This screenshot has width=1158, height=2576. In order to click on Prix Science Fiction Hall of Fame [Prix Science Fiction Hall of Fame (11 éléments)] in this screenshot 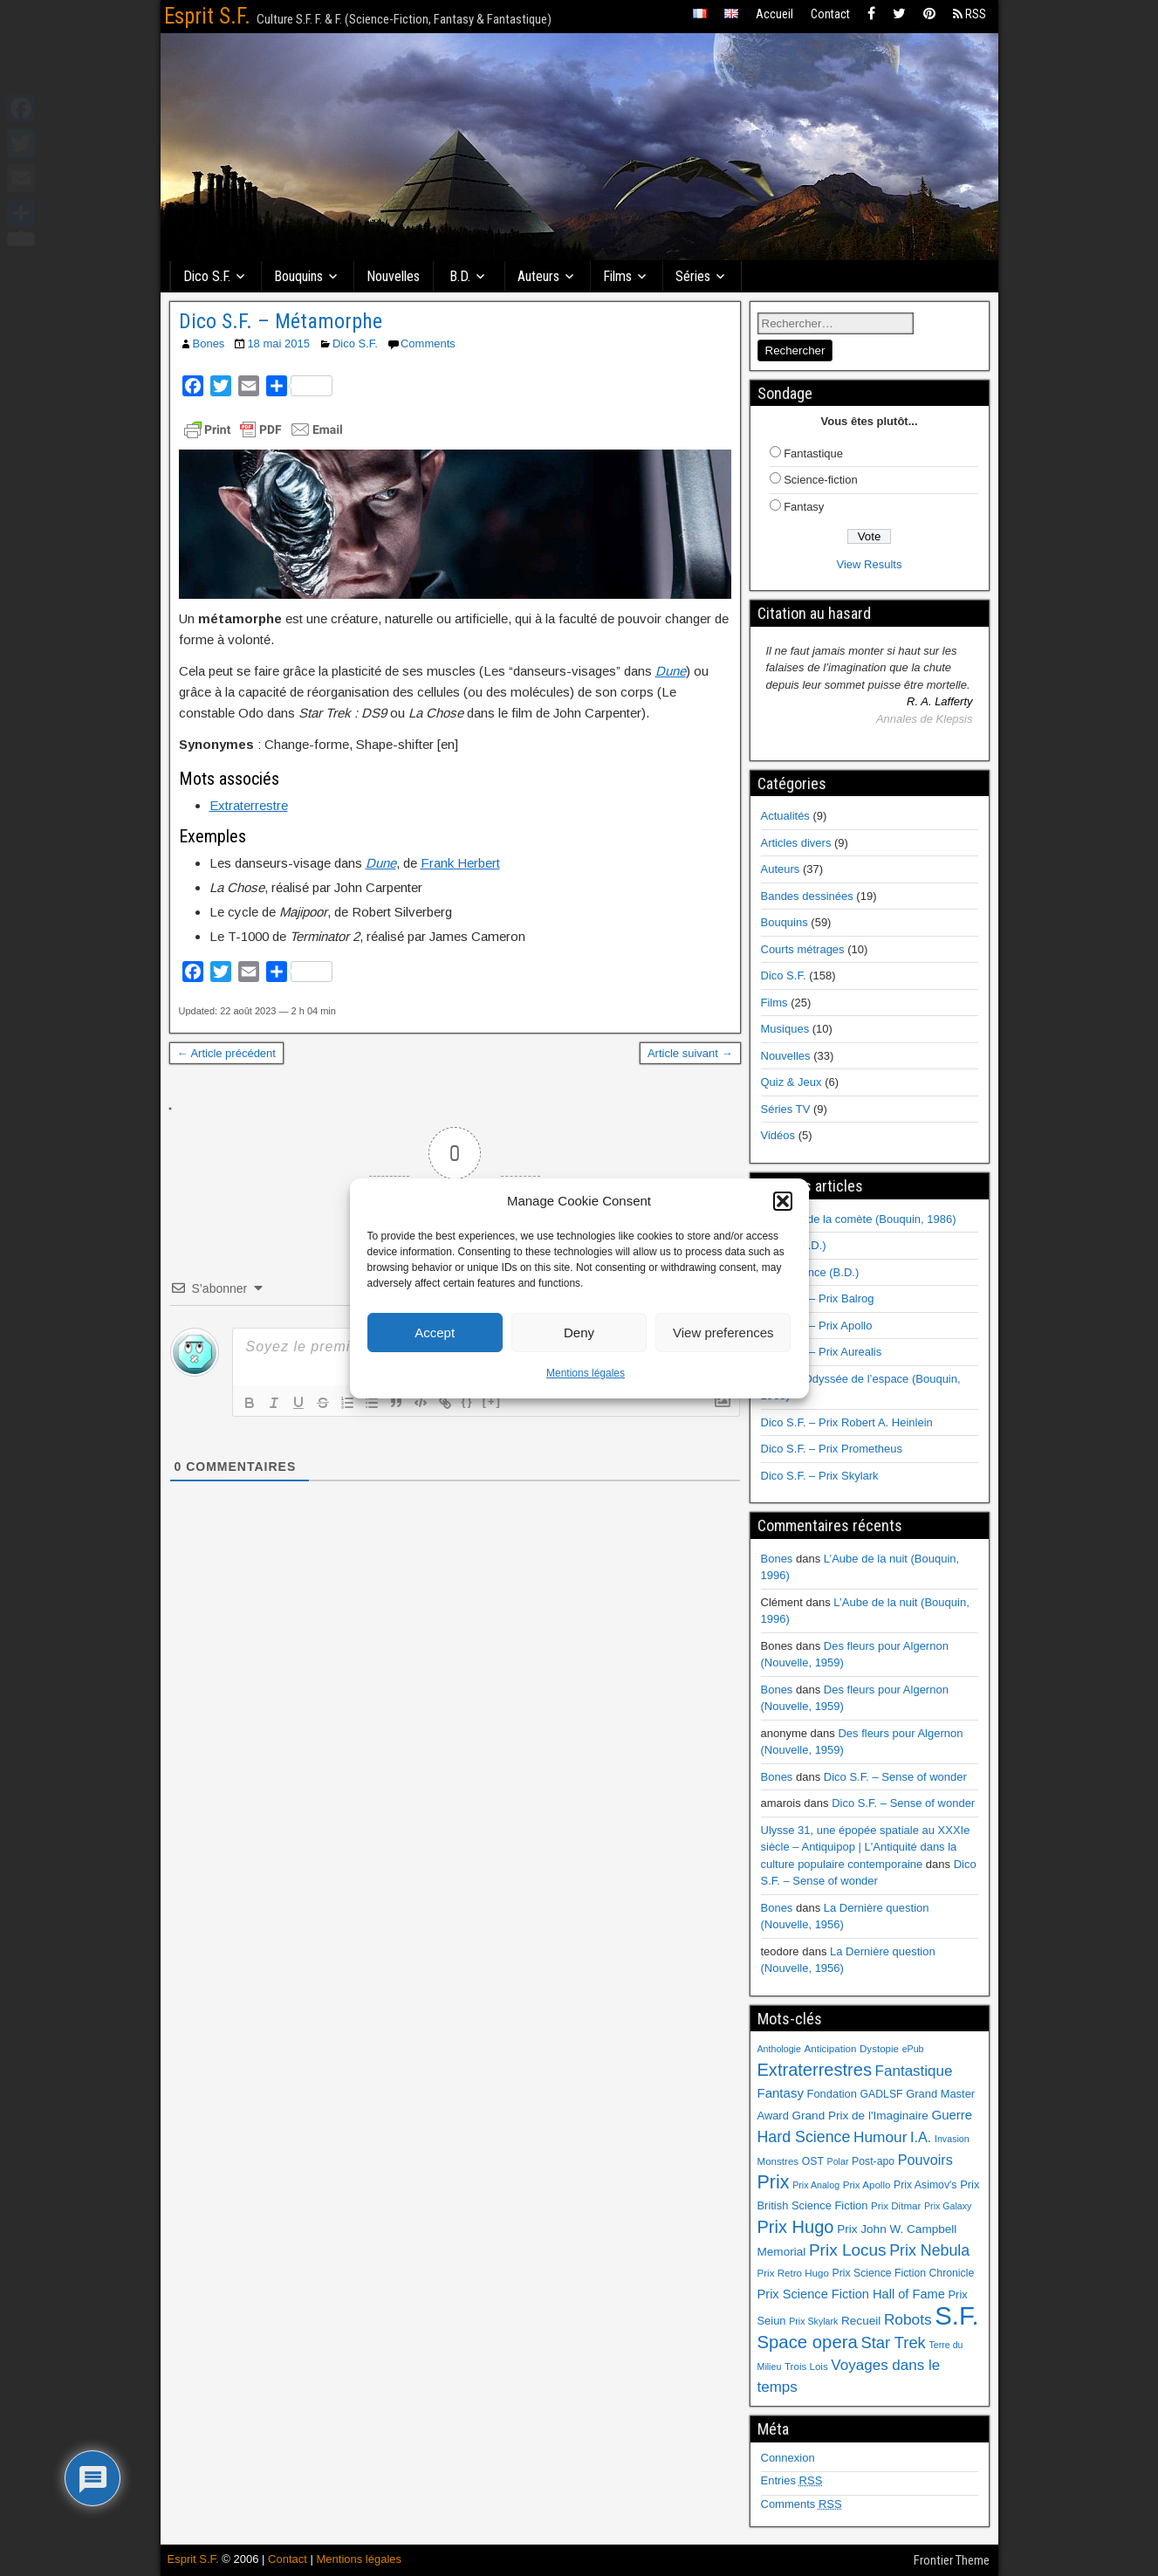, I will do `click(851, 2294)`.